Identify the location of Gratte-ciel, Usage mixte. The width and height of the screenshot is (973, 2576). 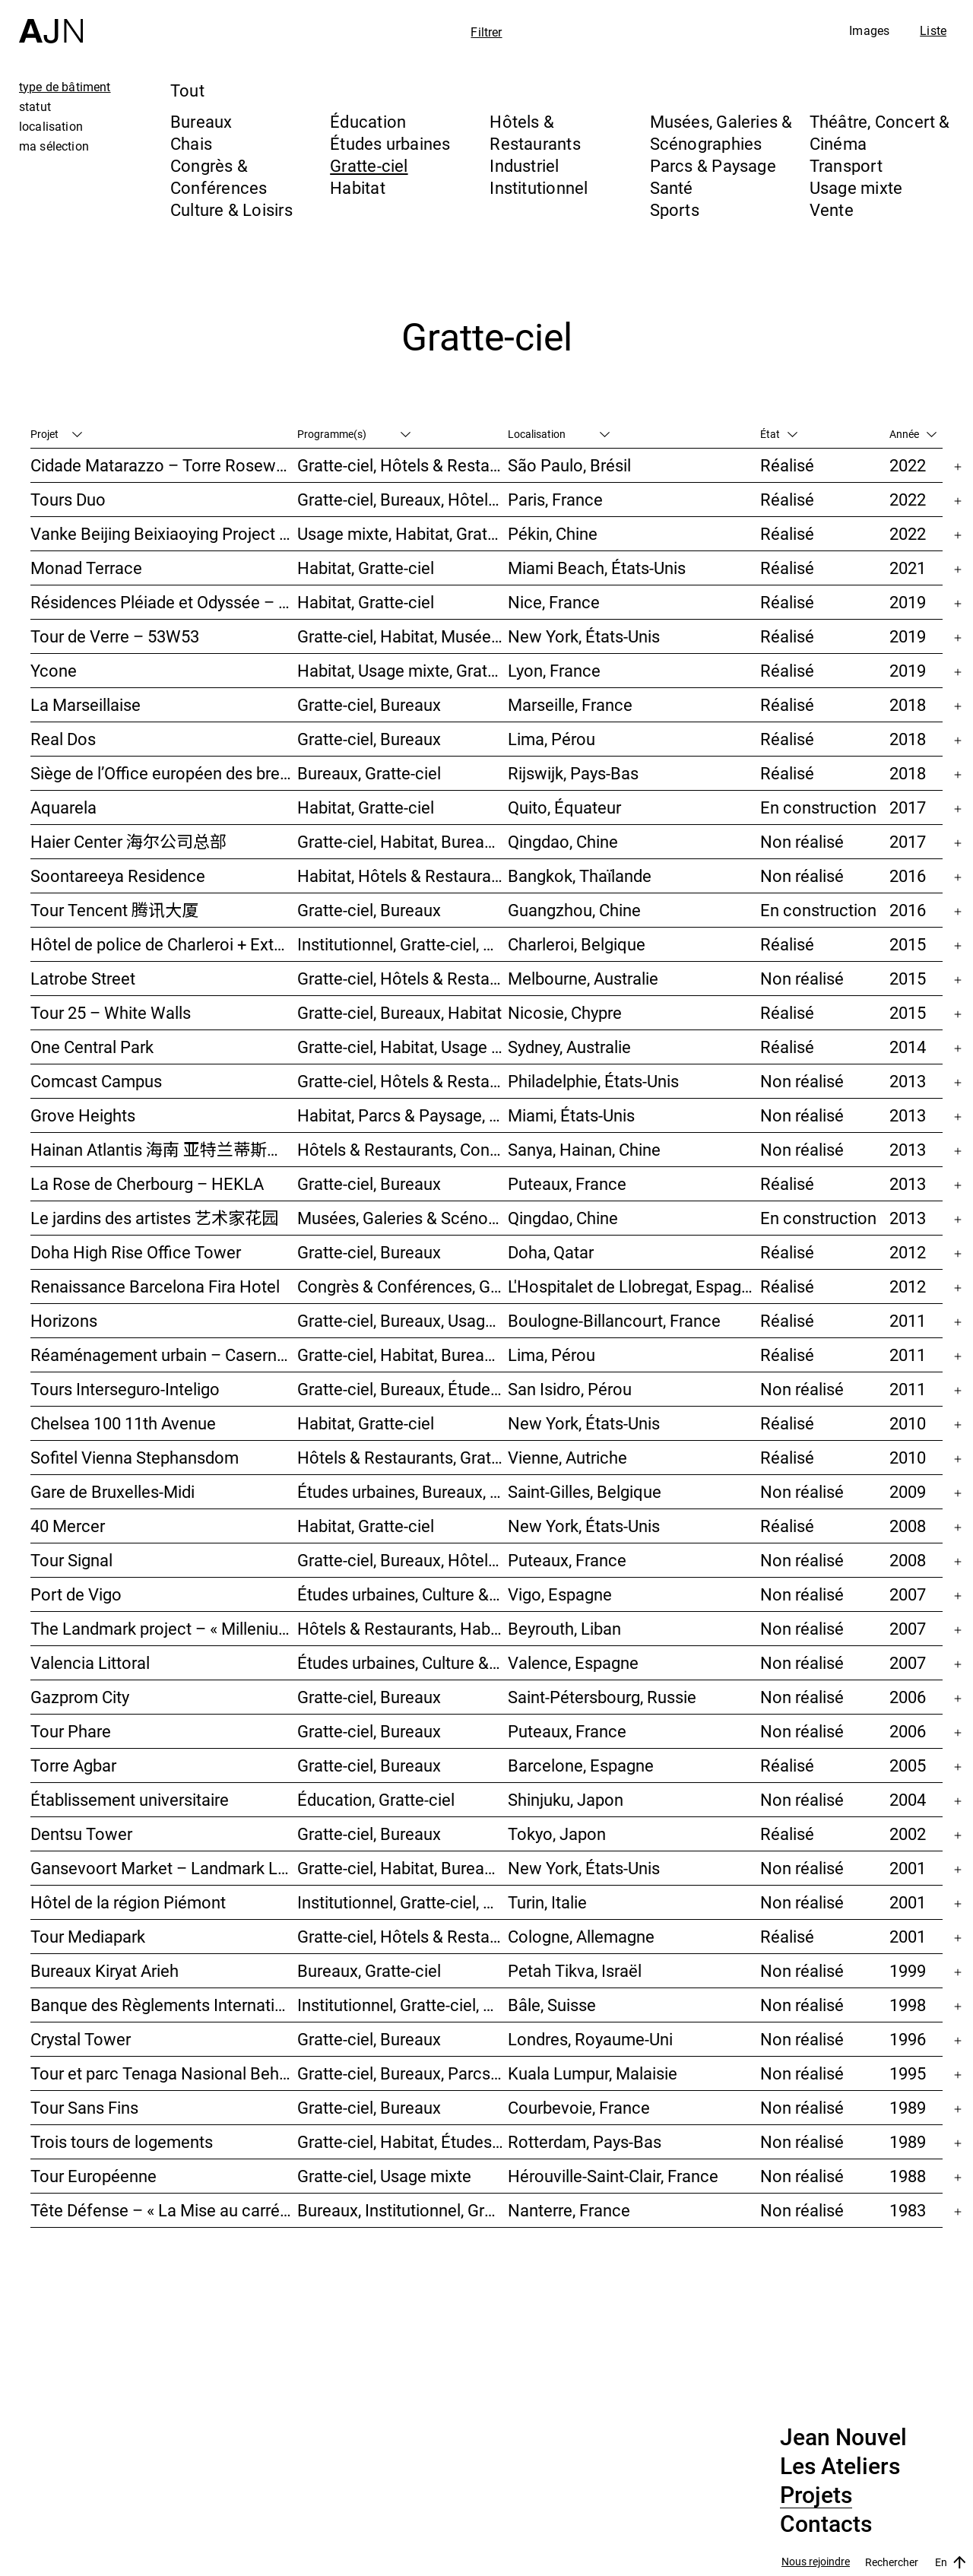
(384, 2176).